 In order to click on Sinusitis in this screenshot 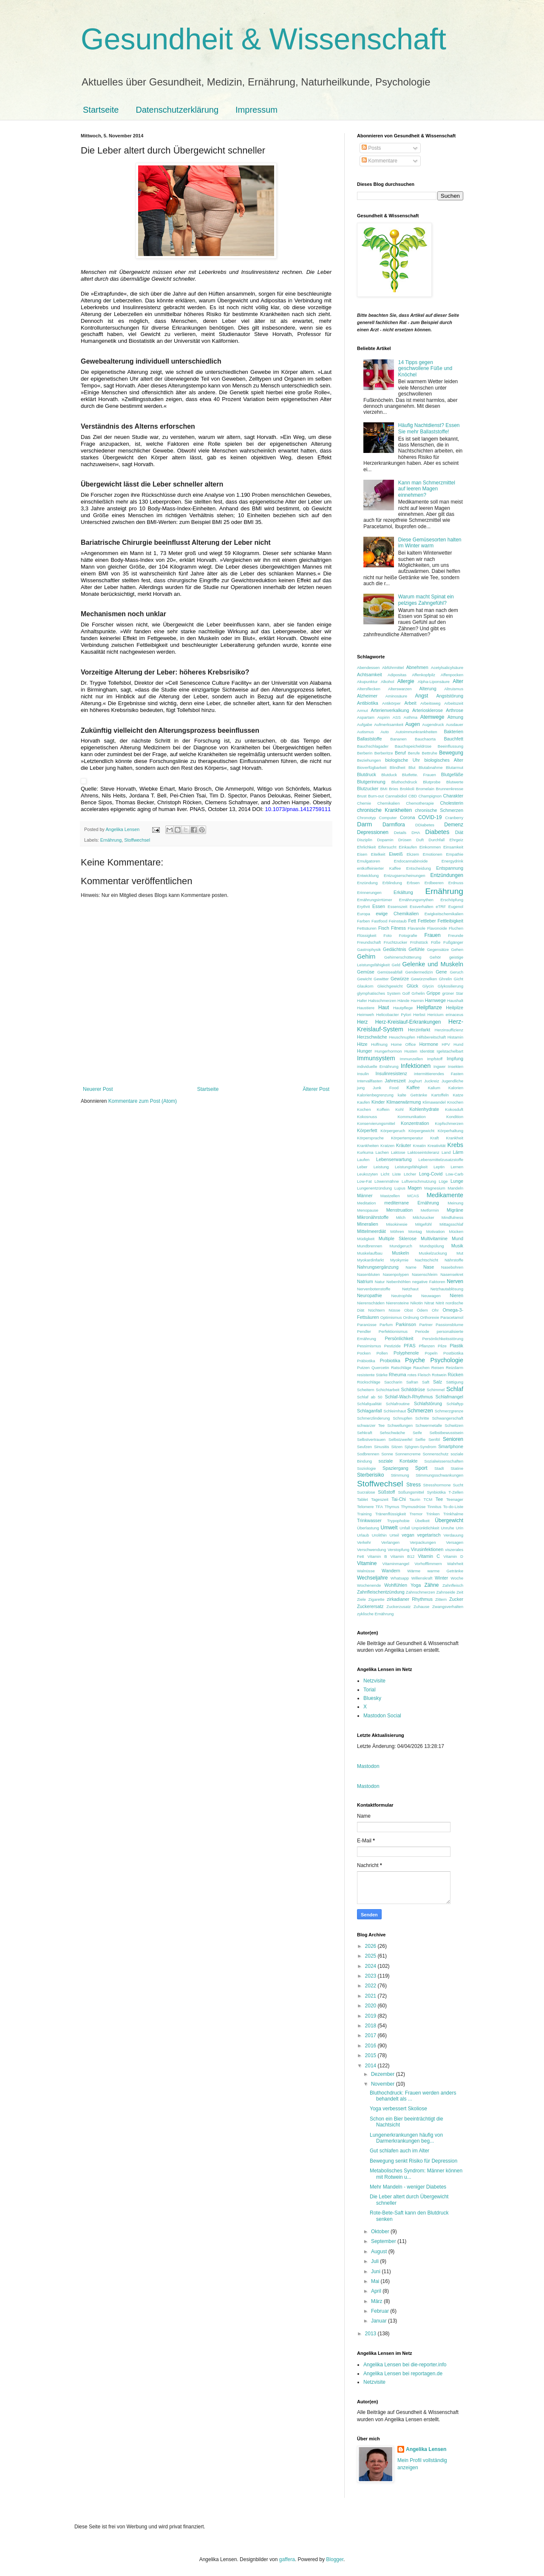, I will do `click(381, 1446)`.